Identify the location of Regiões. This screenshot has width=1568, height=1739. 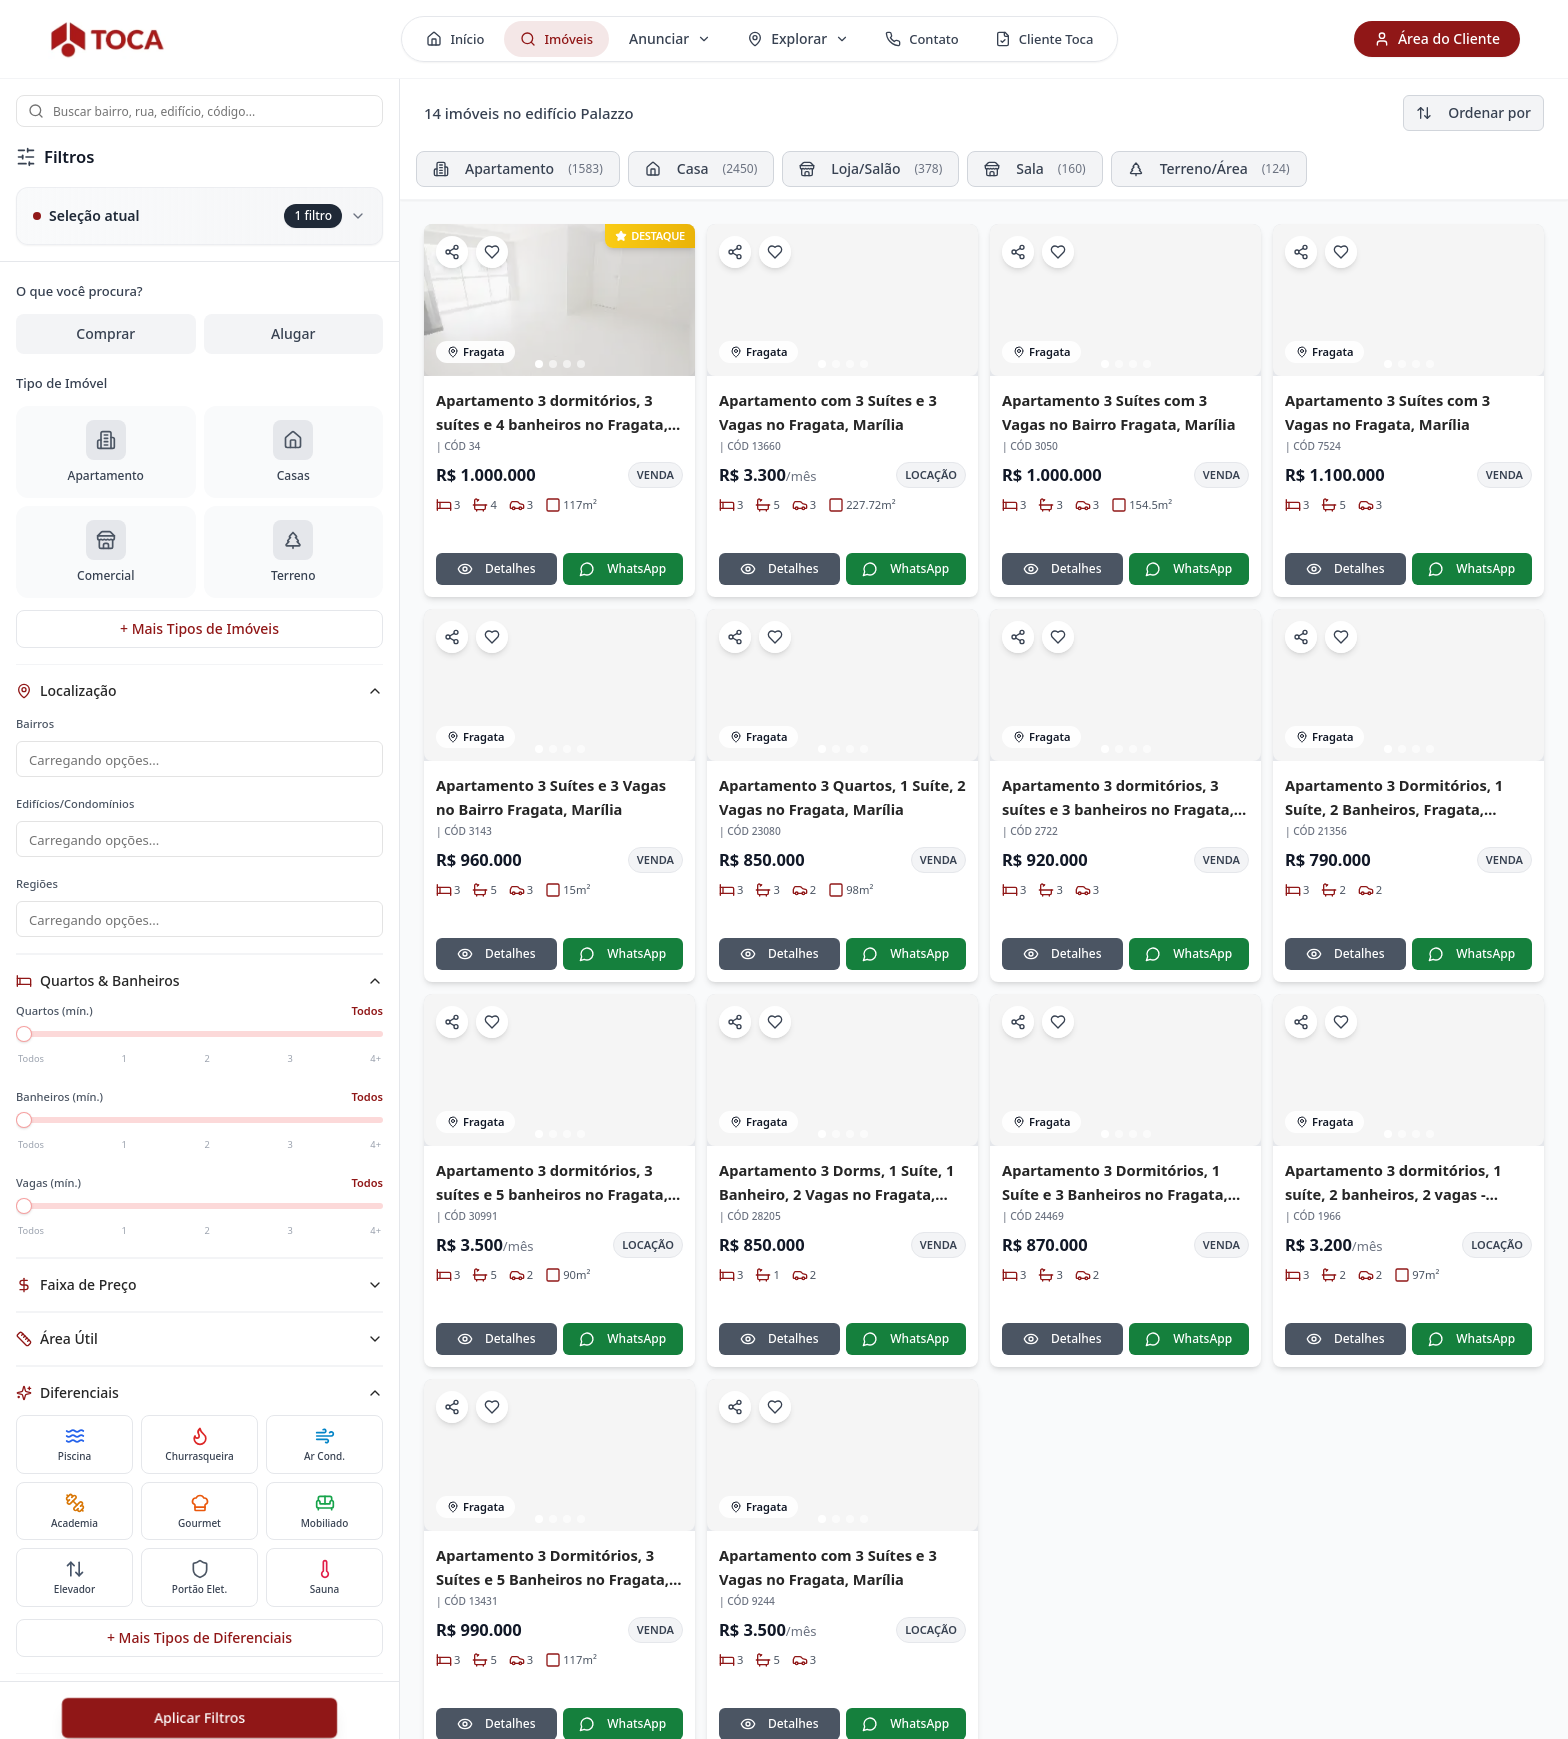
(37, 893).